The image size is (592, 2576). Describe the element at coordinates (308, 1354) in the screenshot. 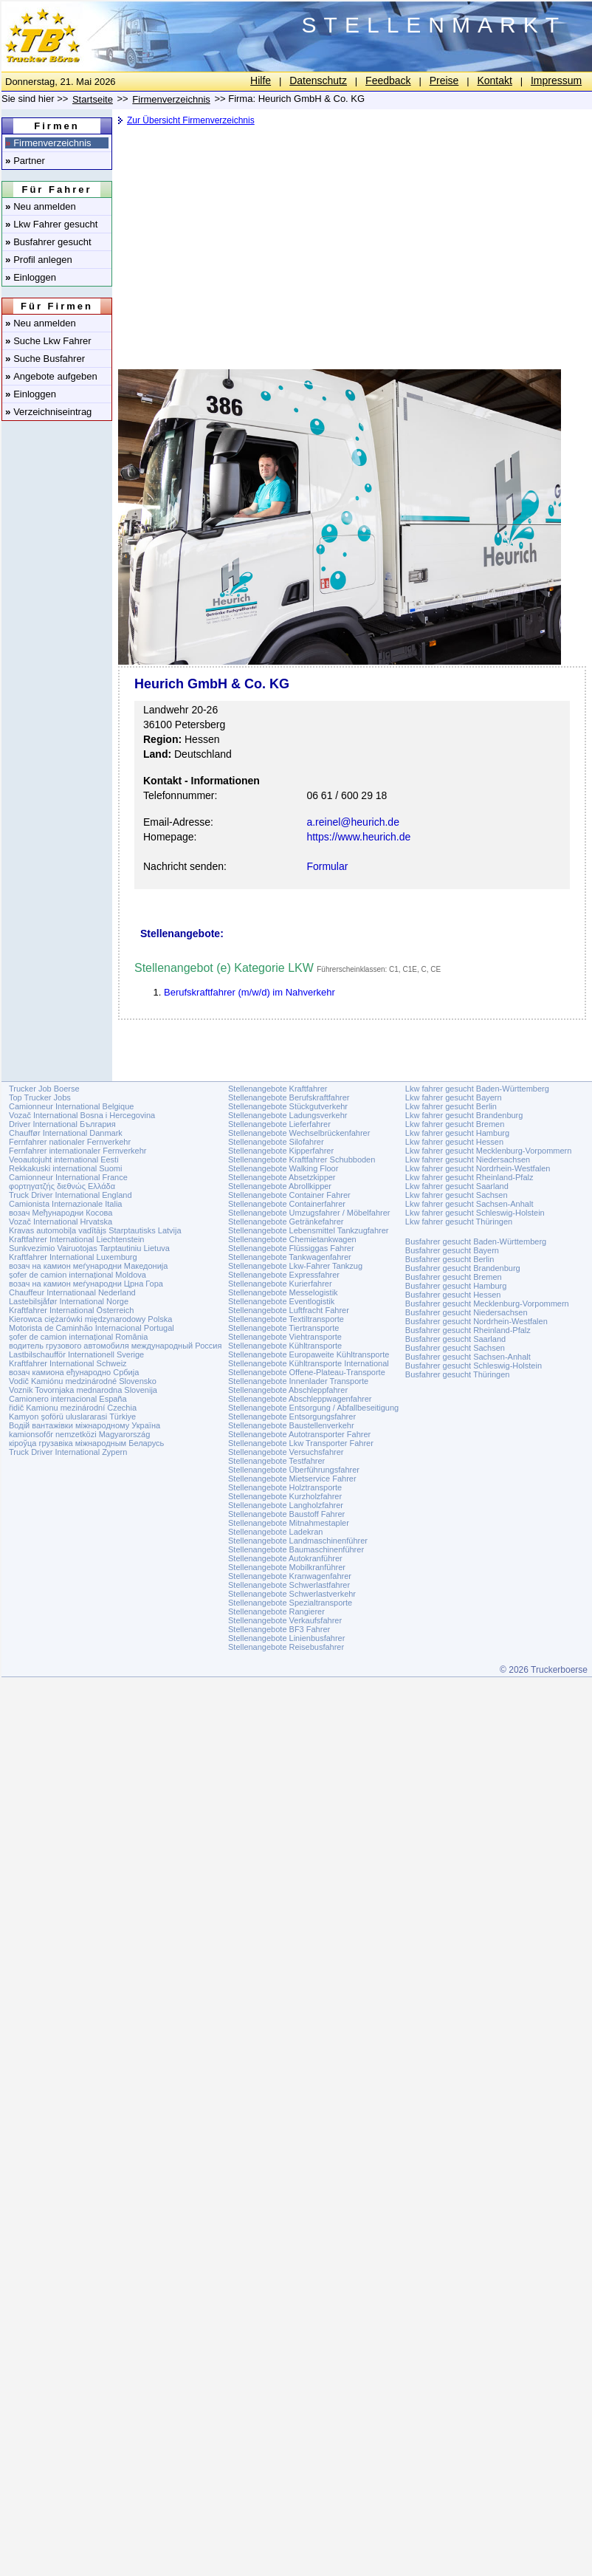

I see `Stellenangebote Europaweite Kühltransporte` at that location.